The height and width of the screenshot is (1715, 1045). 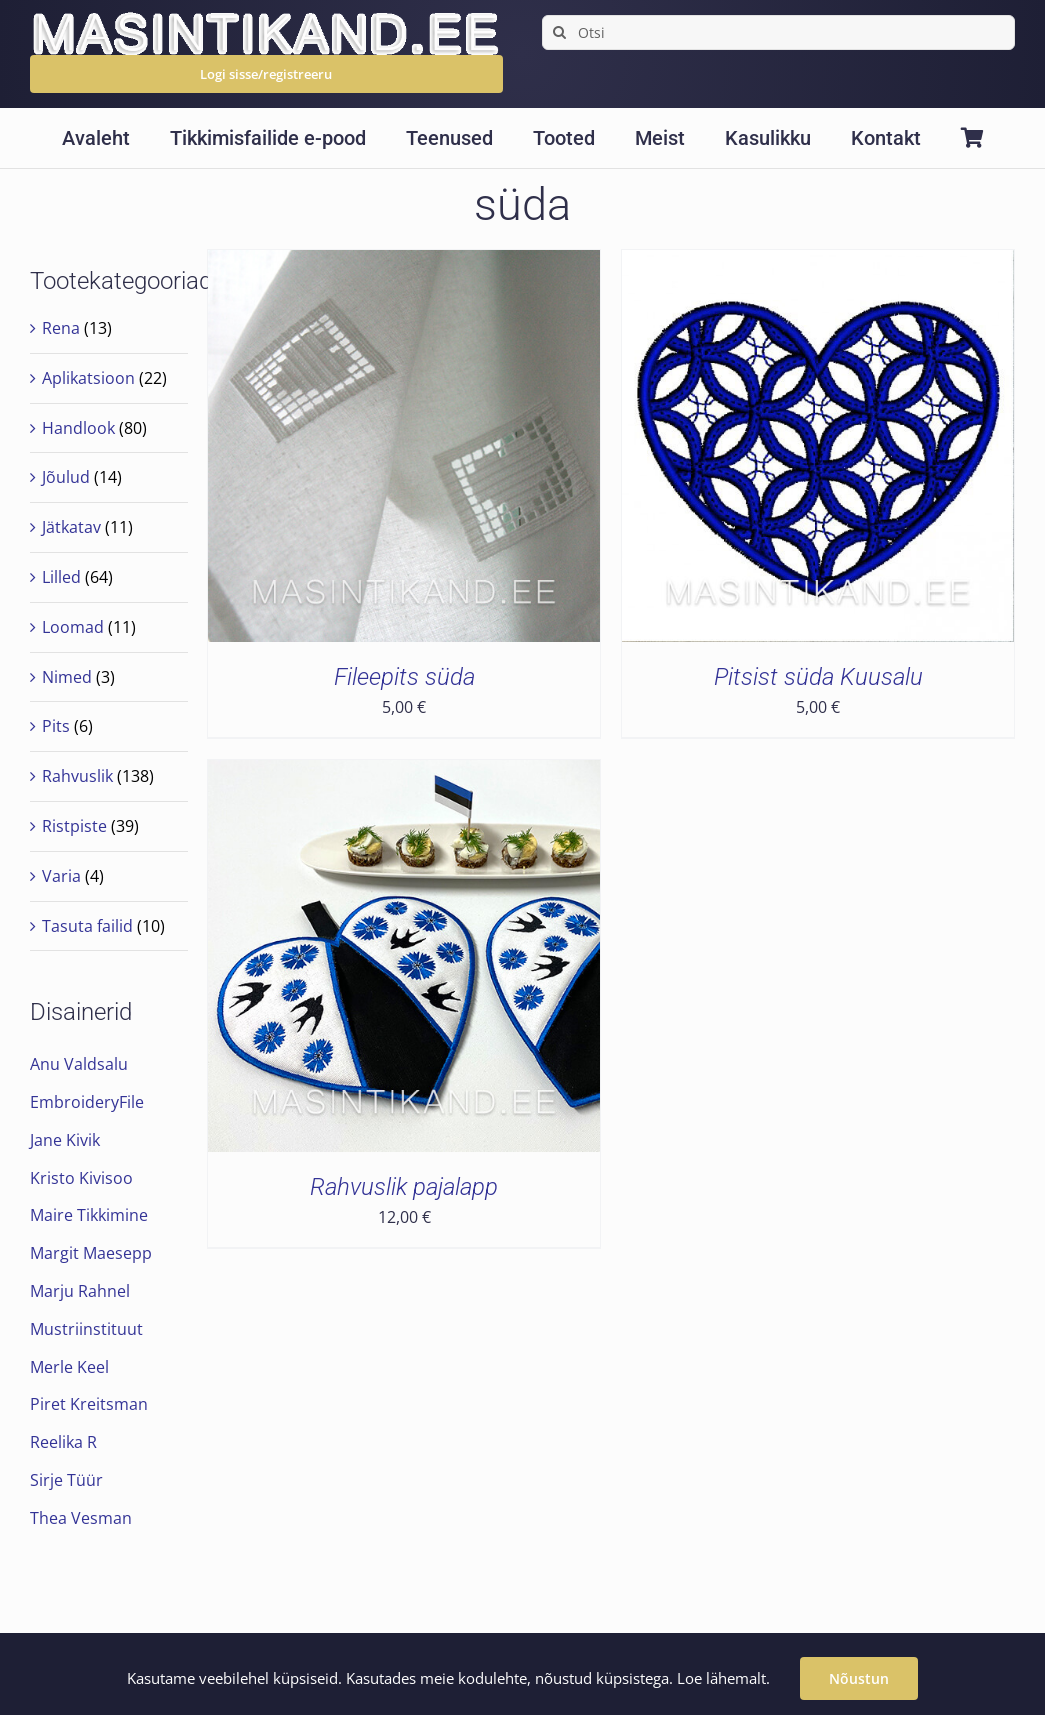 What do you see at coordinates (78, 428) in the screenshot?
I see `Handlook` at bounding box center [78, 428].